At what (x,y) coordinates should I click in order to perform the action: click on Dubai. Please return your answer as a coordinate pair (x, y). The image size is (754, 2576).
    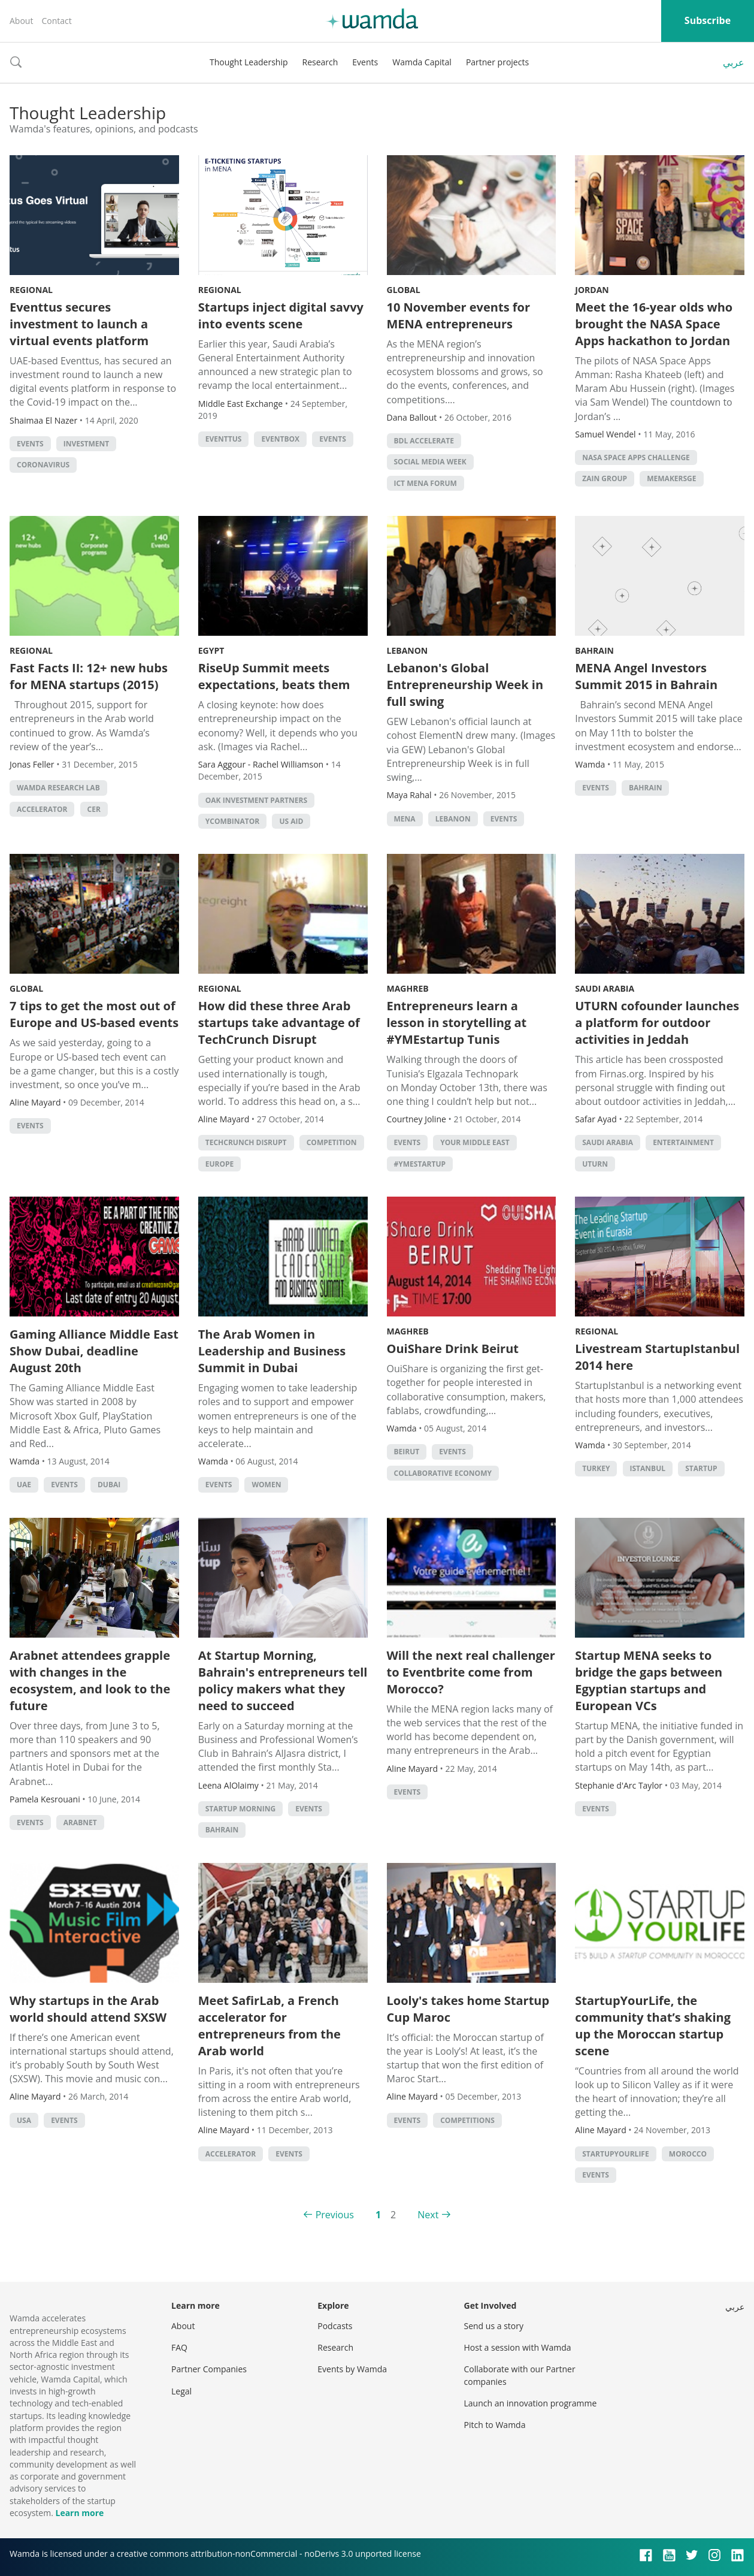
    Looking at the image, I should click on (109, 1484).